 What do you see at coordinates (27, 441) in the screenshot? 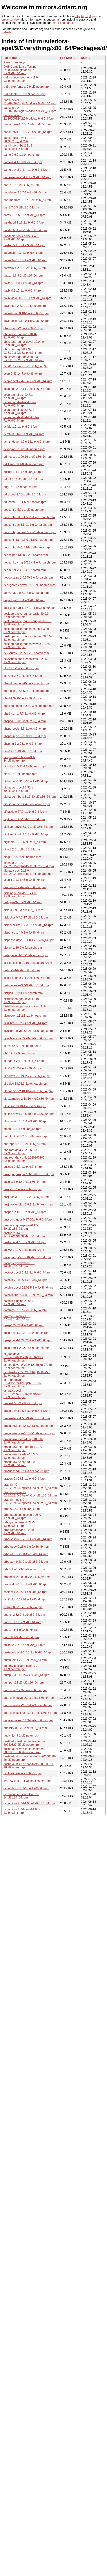
I see `dcmtk-devel-3.6.6-13.el9.x86_64.rpm` at bounding box center [27, 441].